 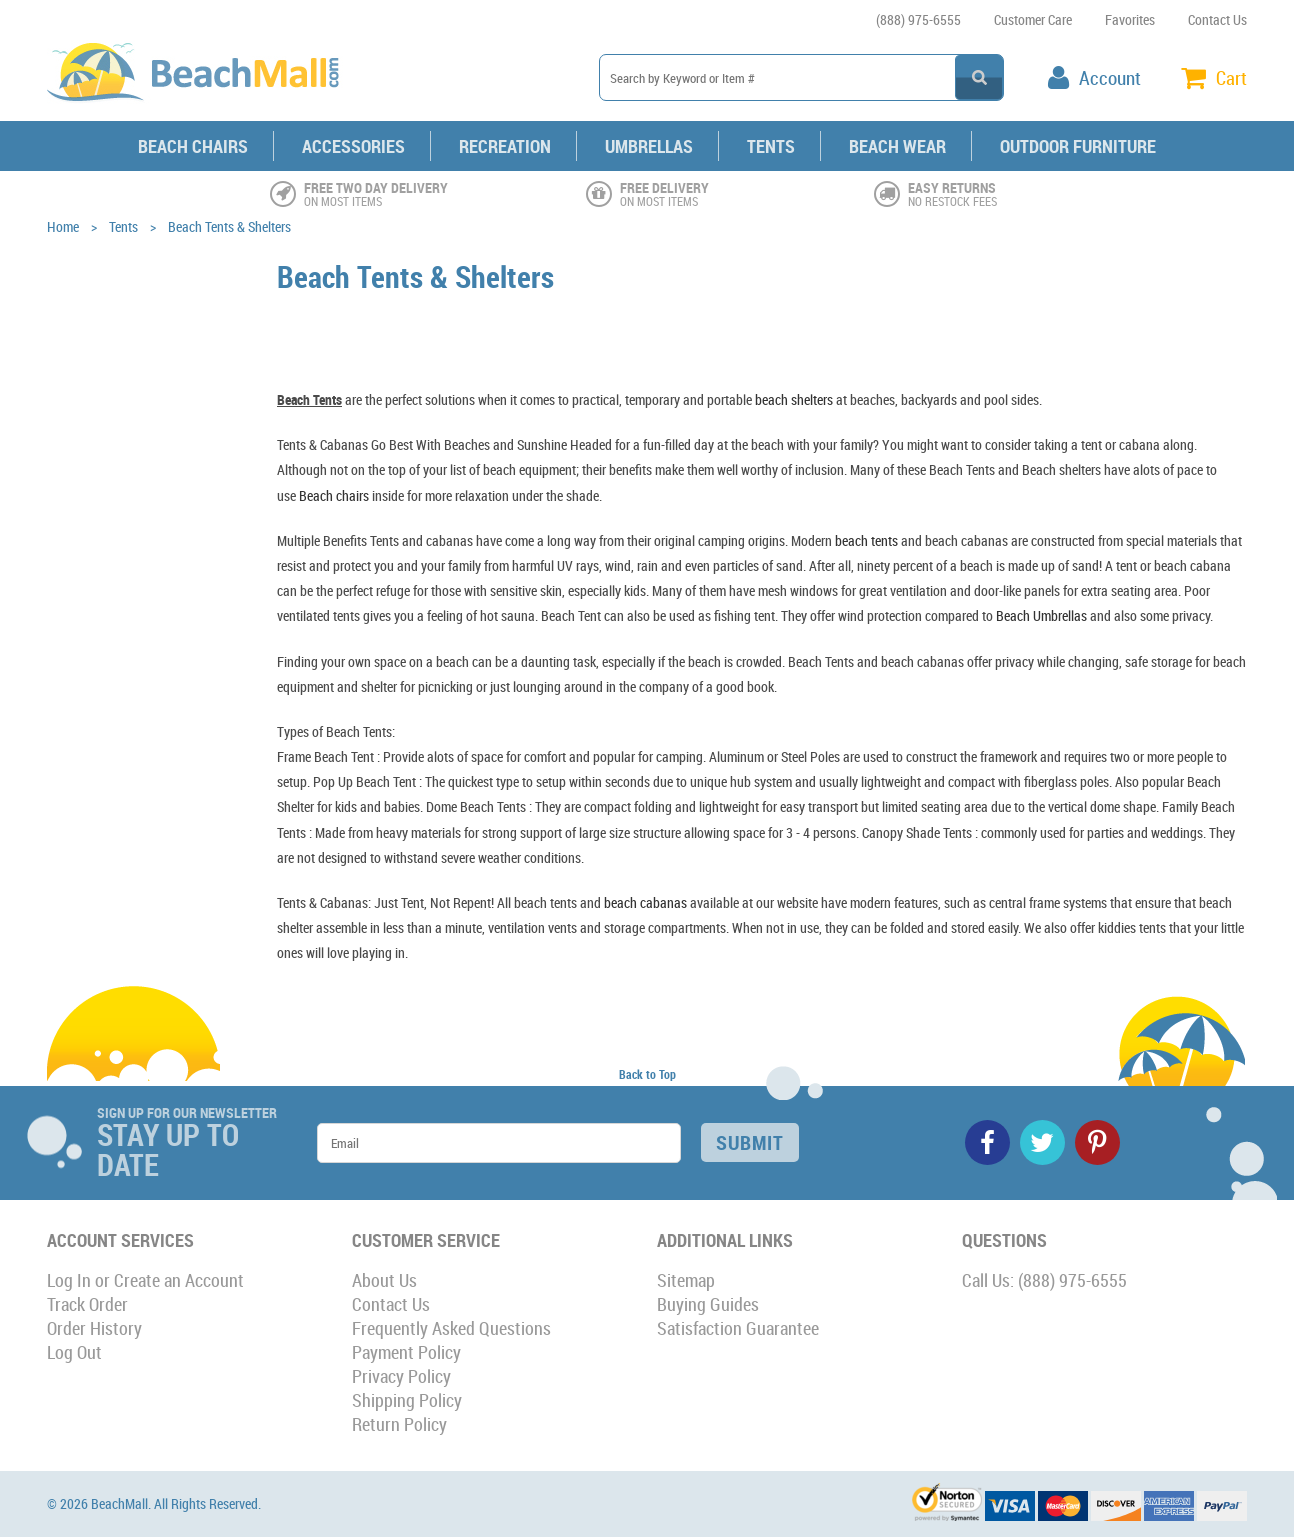 What do you see at coordinates (69, 1280) in the screenshot?
I see `Log In` at bounding box center [69, 1280].